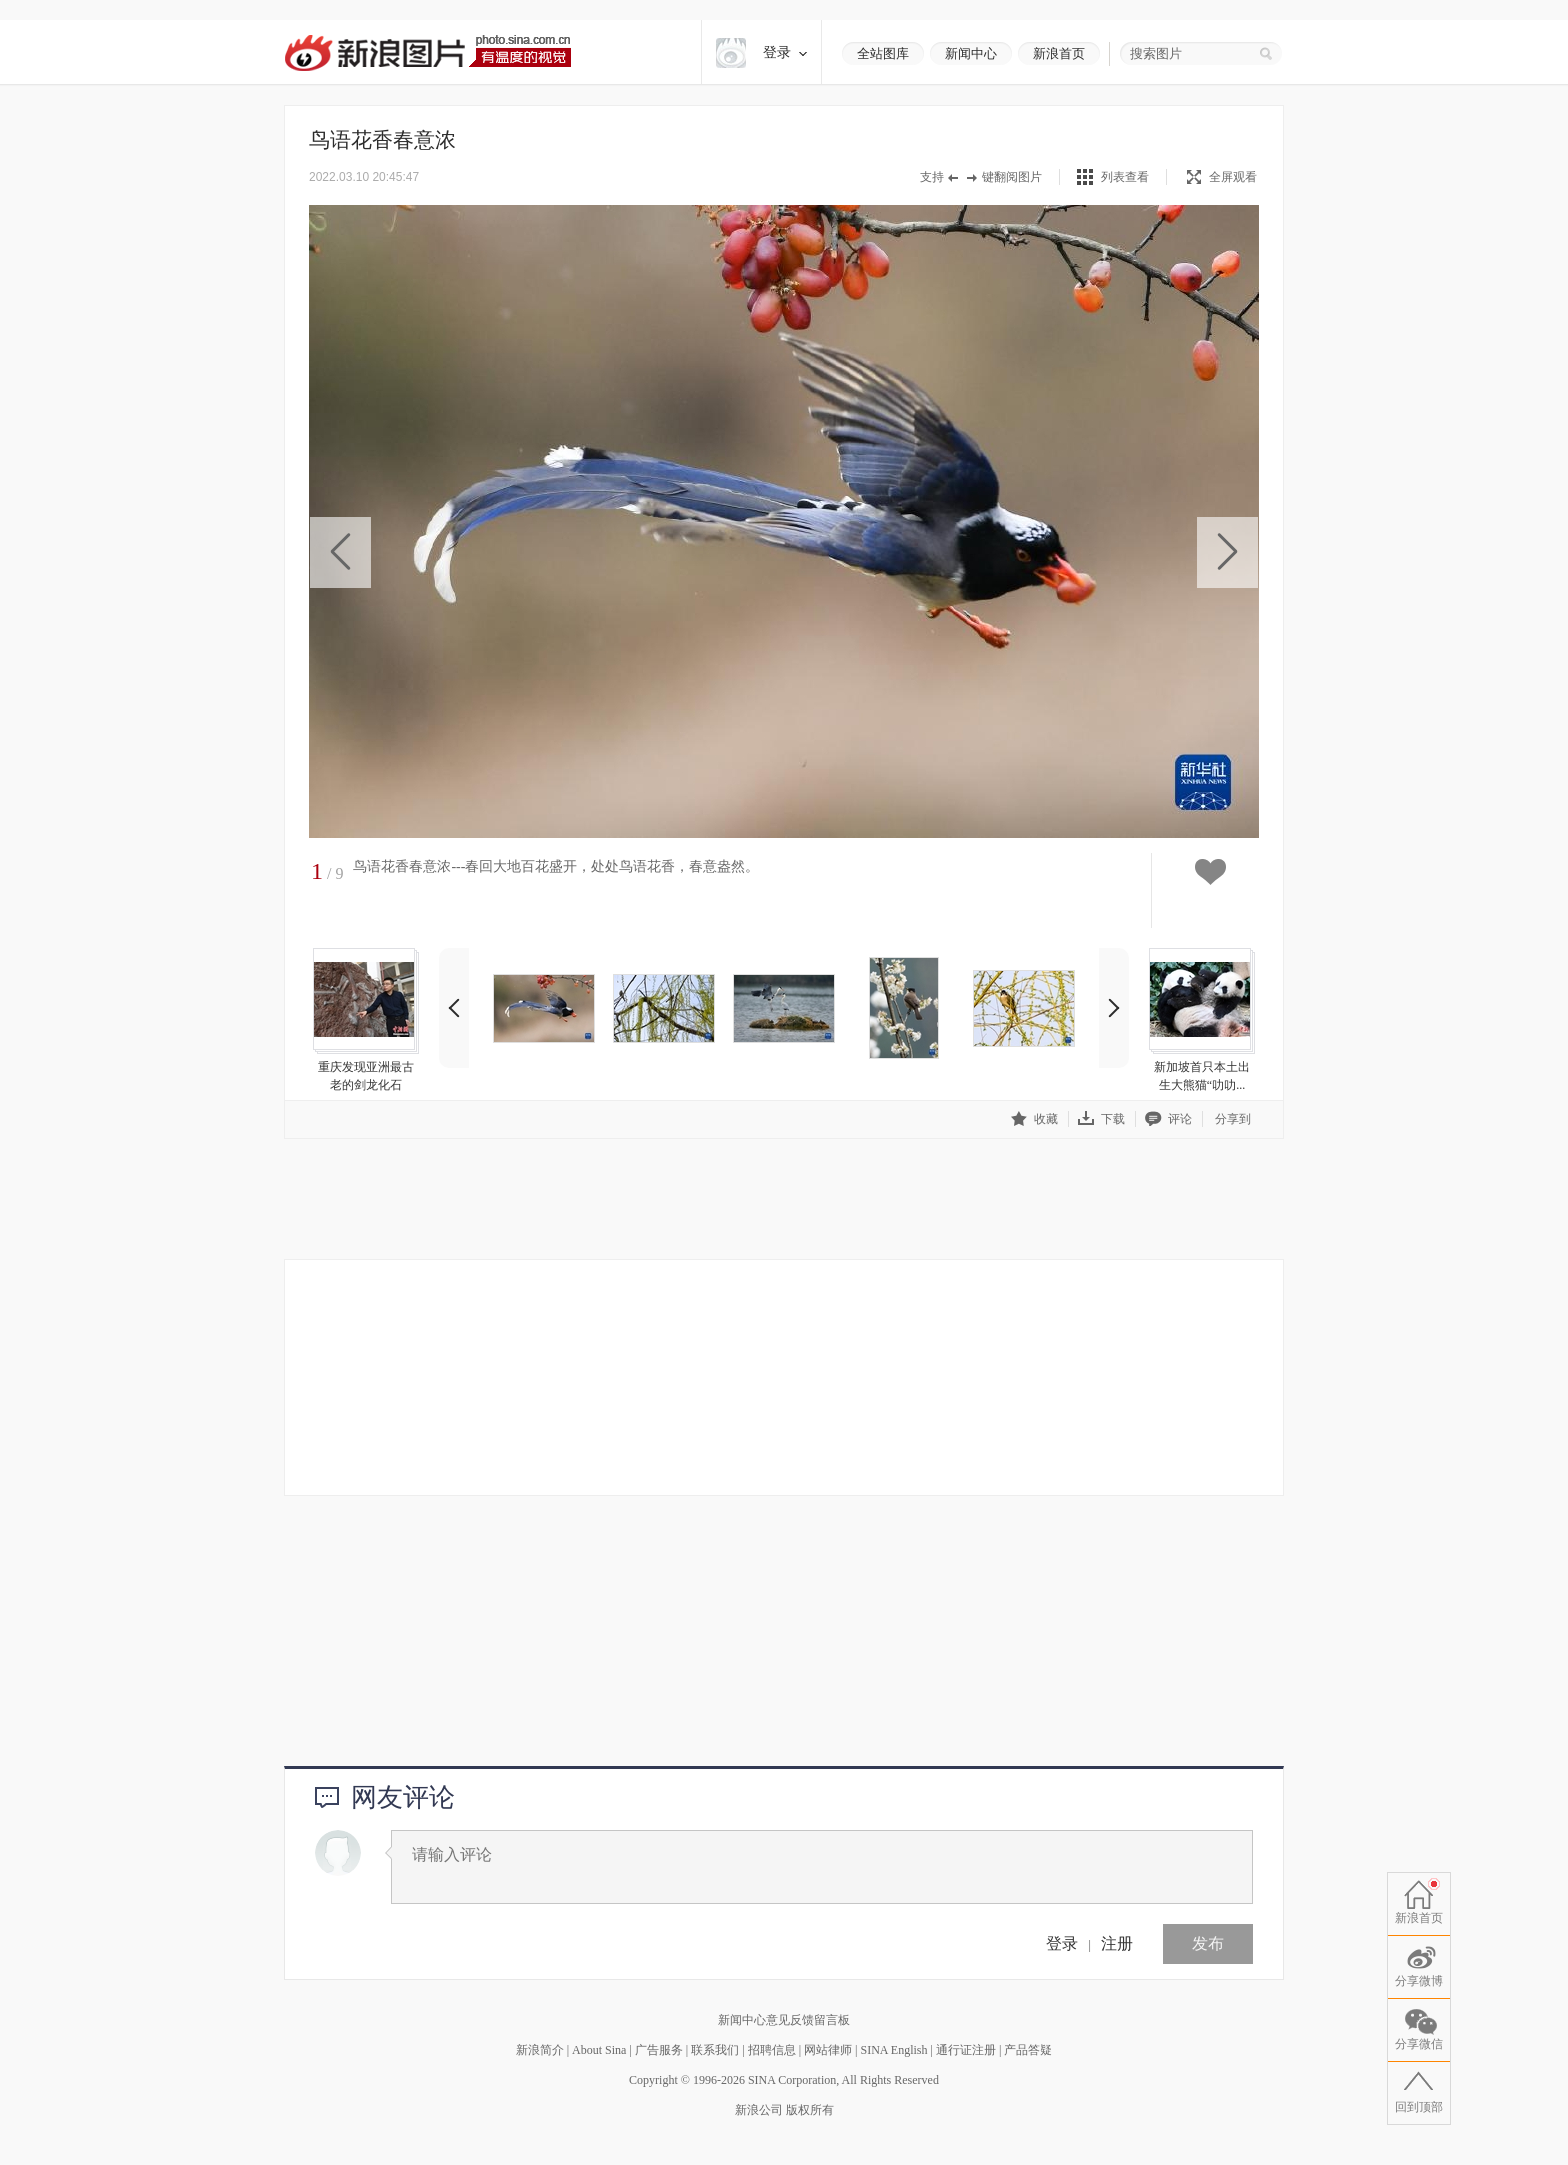  I want to click on 新浪简介, so click(540, 2050).